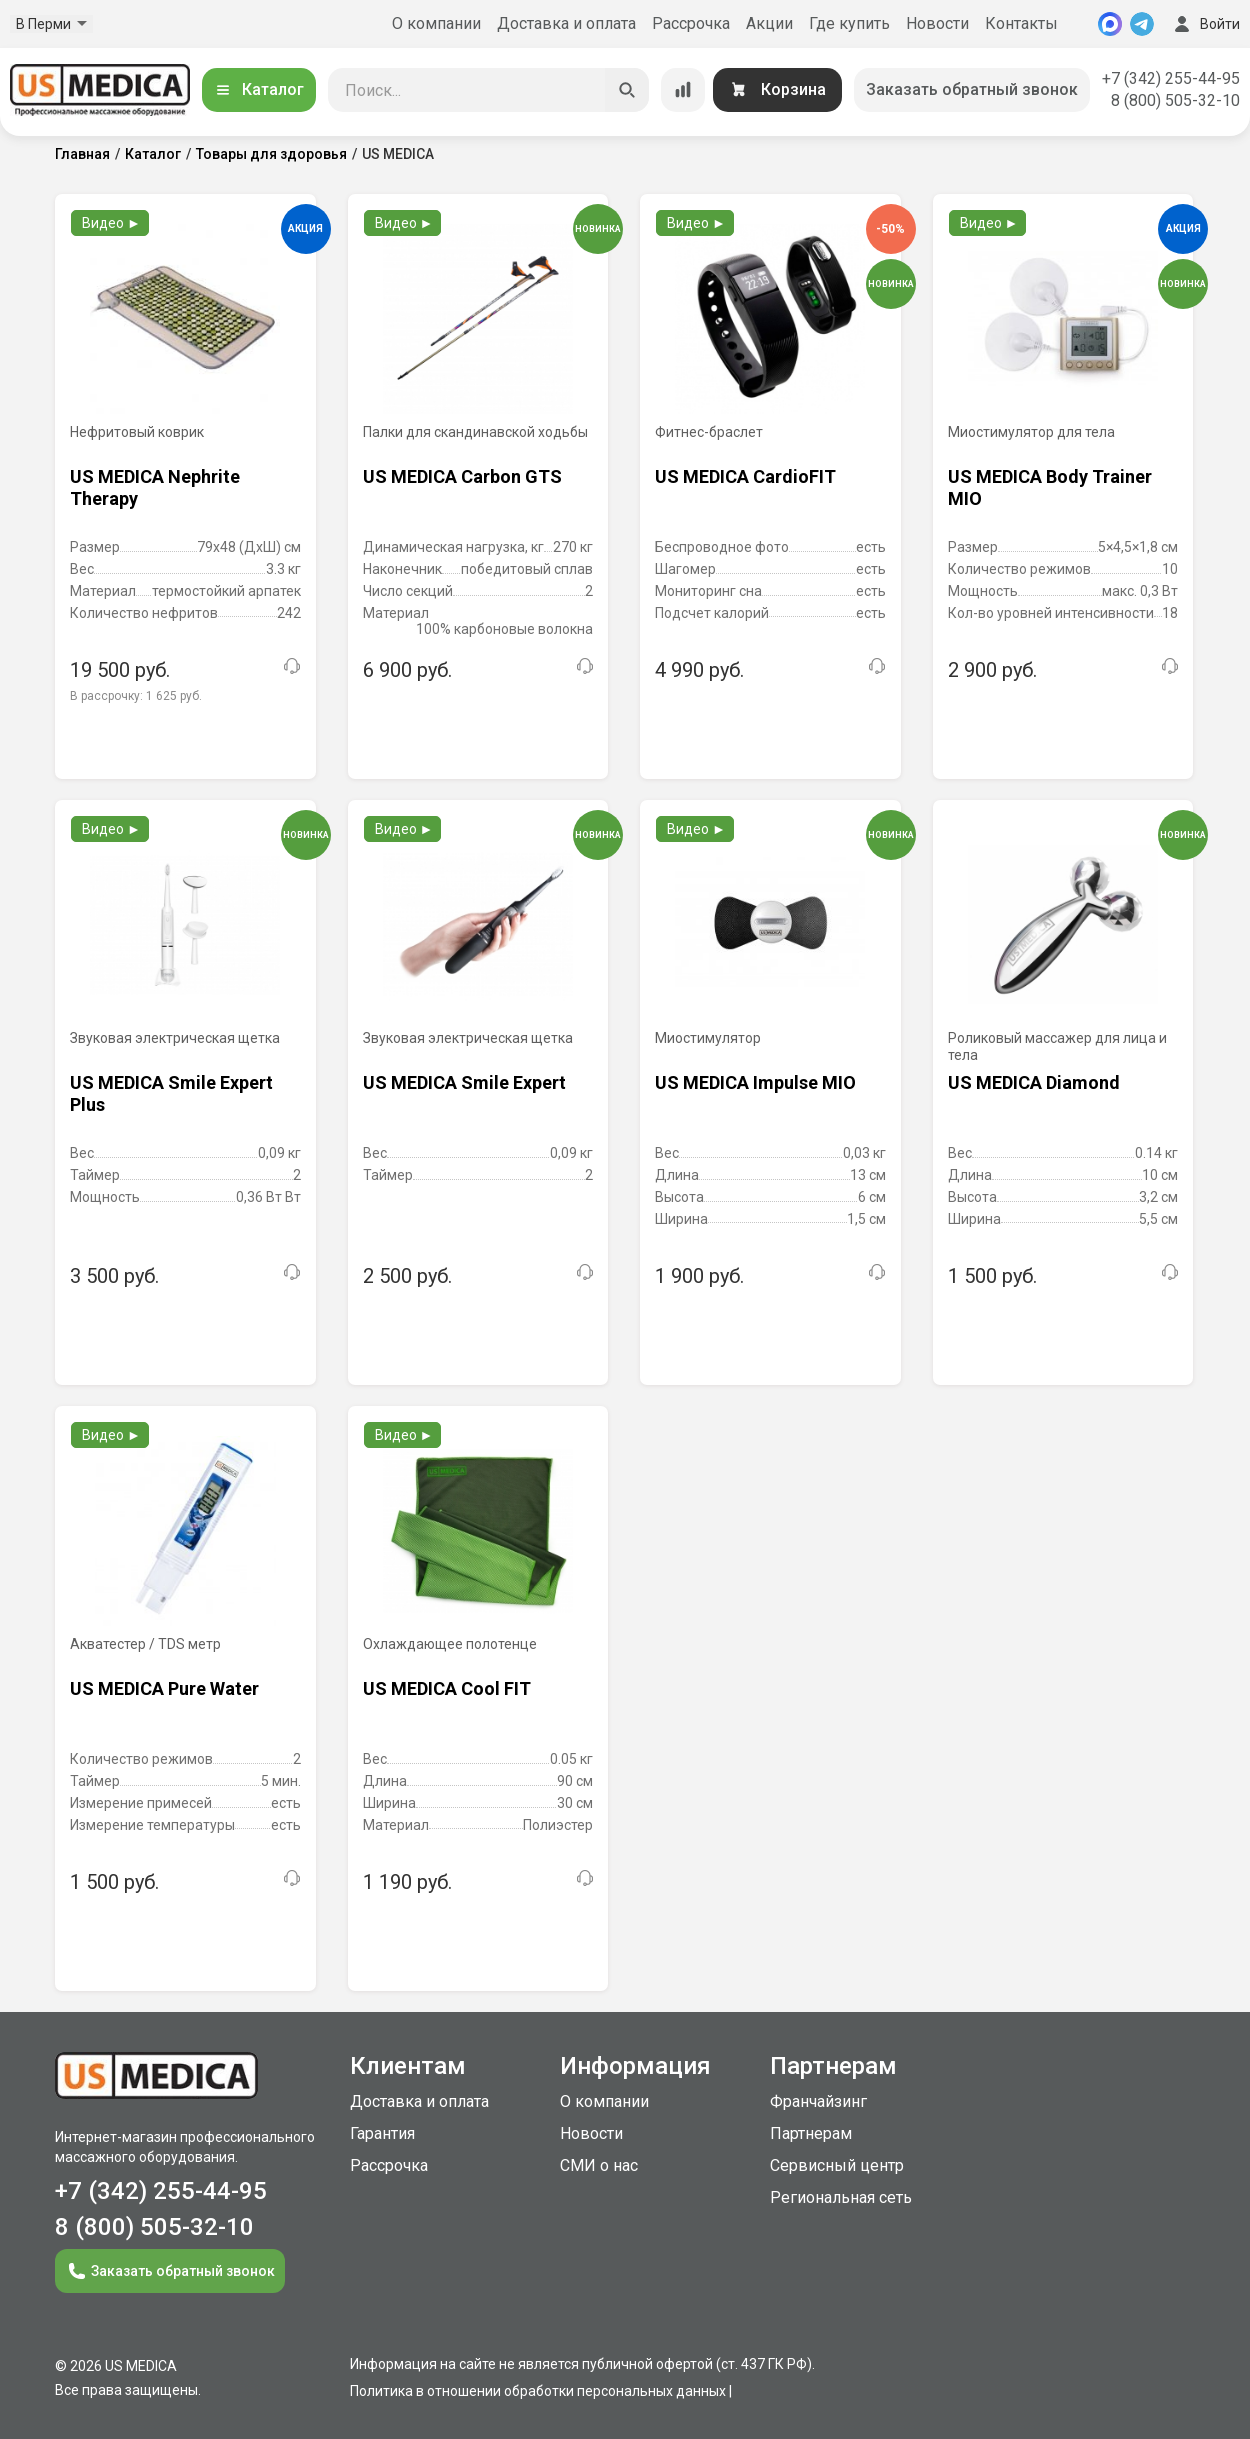 The width and height of the screenshot is (1250, 2439). I want to click on Рассрочка, so click(691, 23).